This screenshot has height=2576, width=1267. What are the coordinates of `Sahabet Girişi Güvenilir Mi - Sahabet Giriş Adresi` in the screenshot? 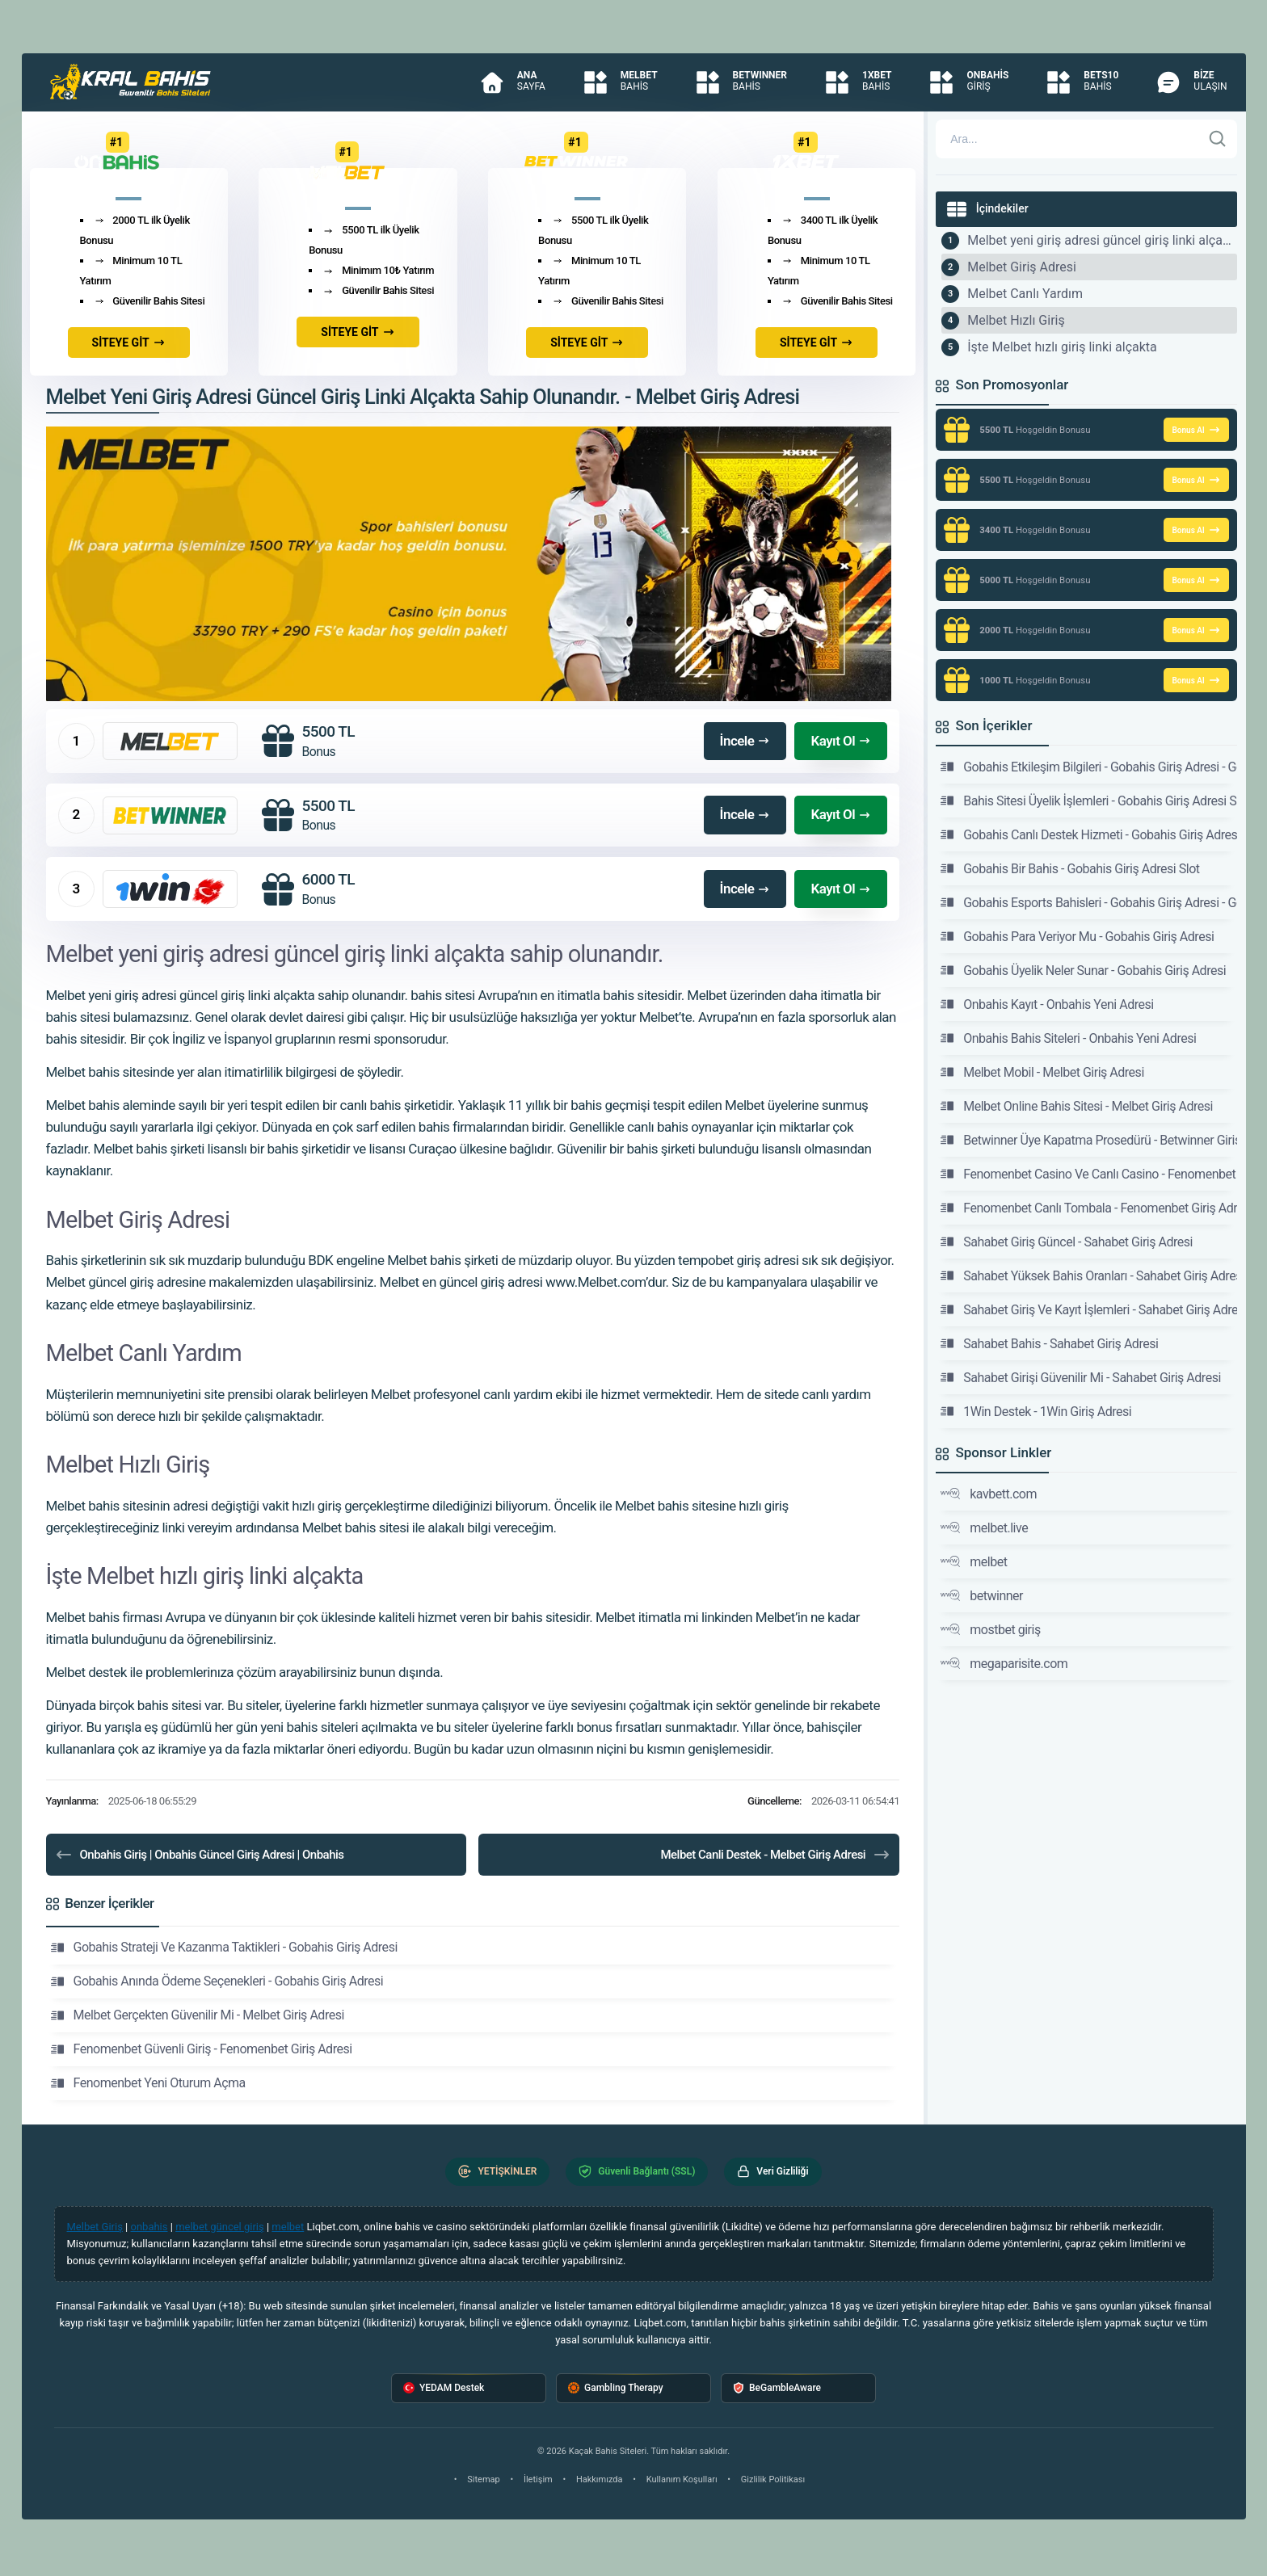 It's located at (1081, 1377).